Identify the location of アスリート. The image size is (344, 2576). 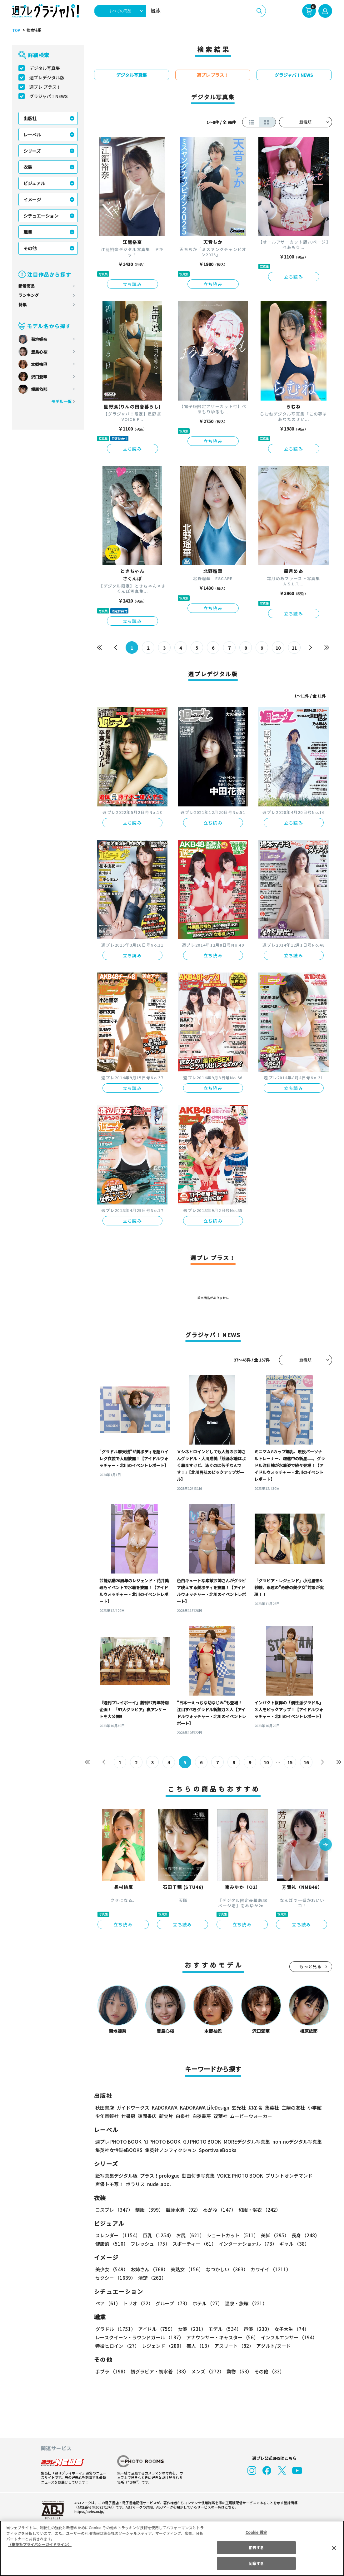
(232, 2345).